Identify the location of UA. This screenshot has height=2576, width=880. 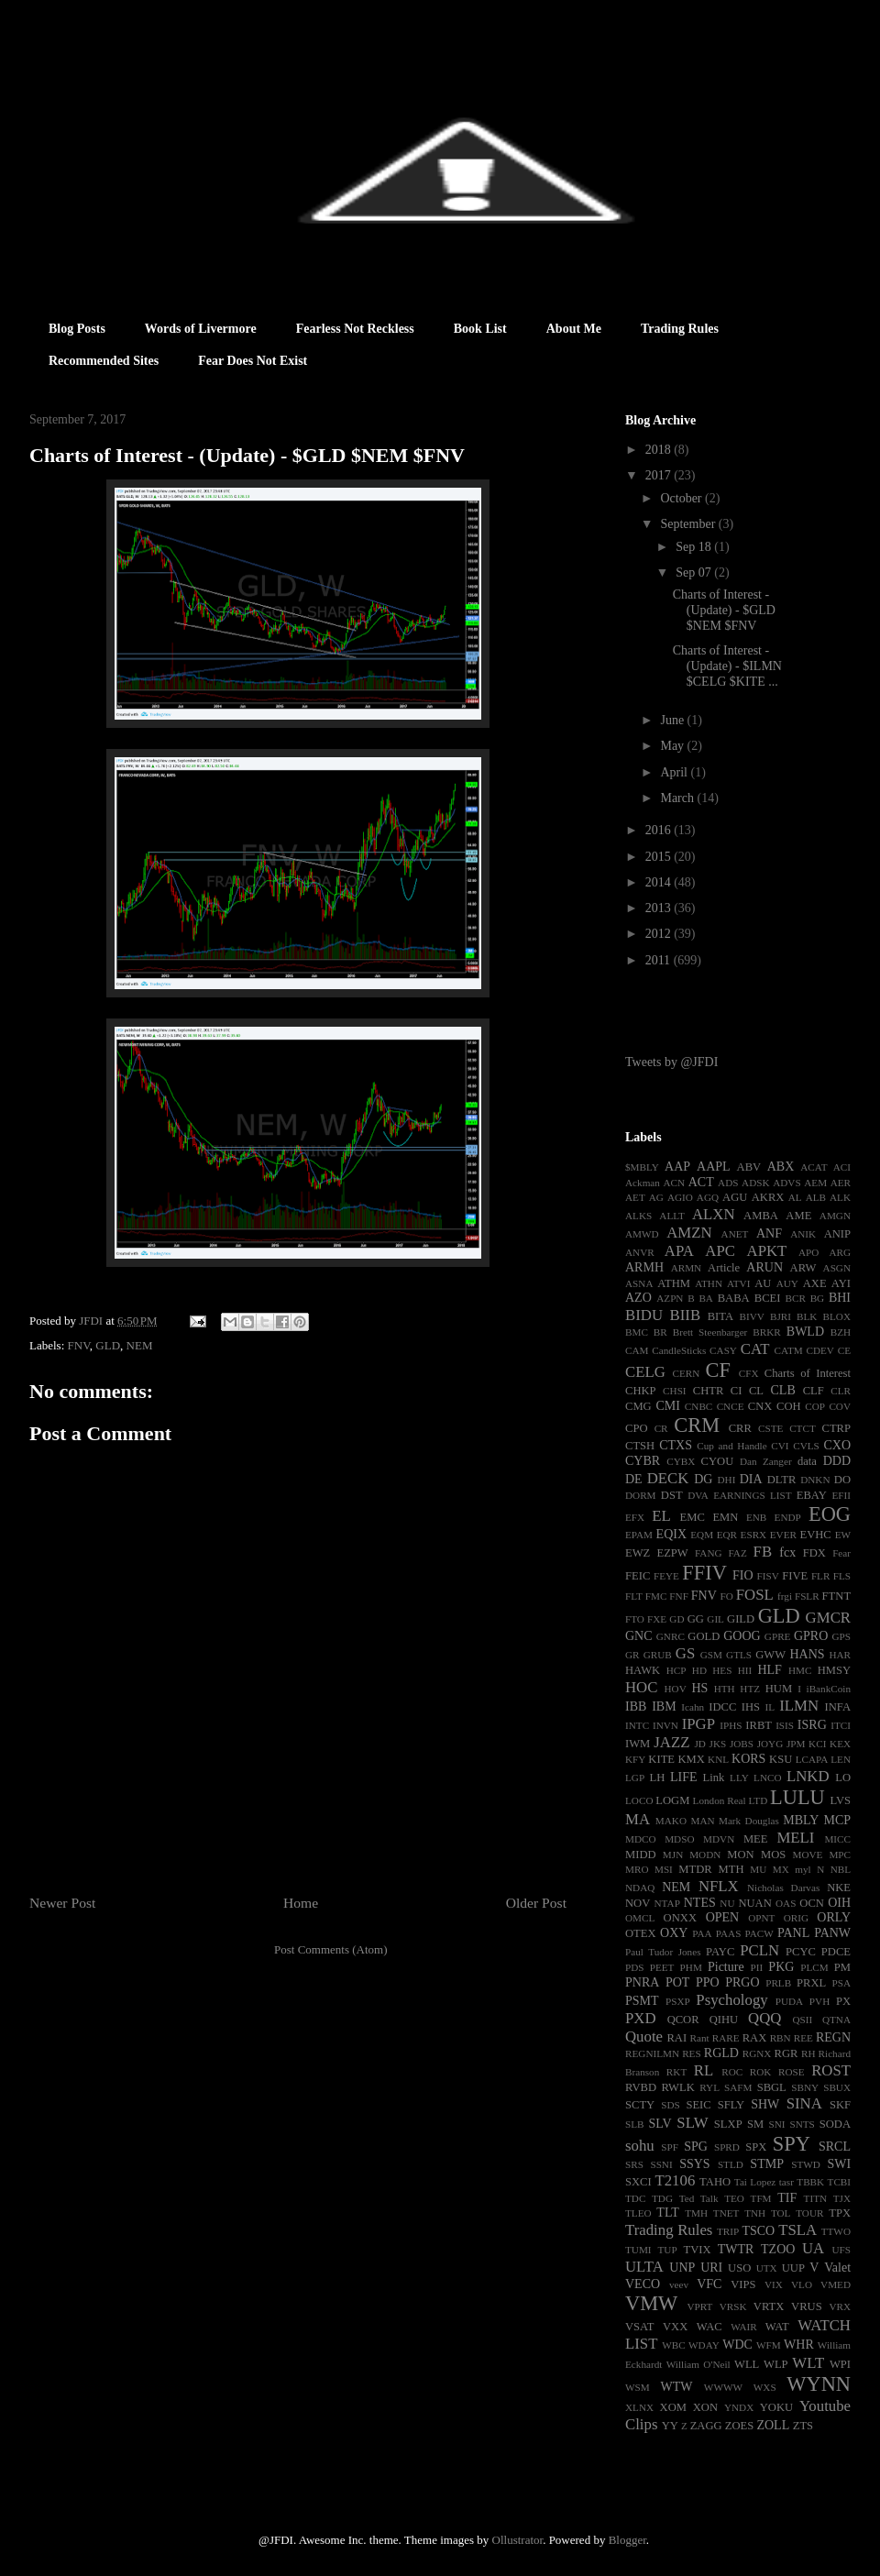
(813, 2248).